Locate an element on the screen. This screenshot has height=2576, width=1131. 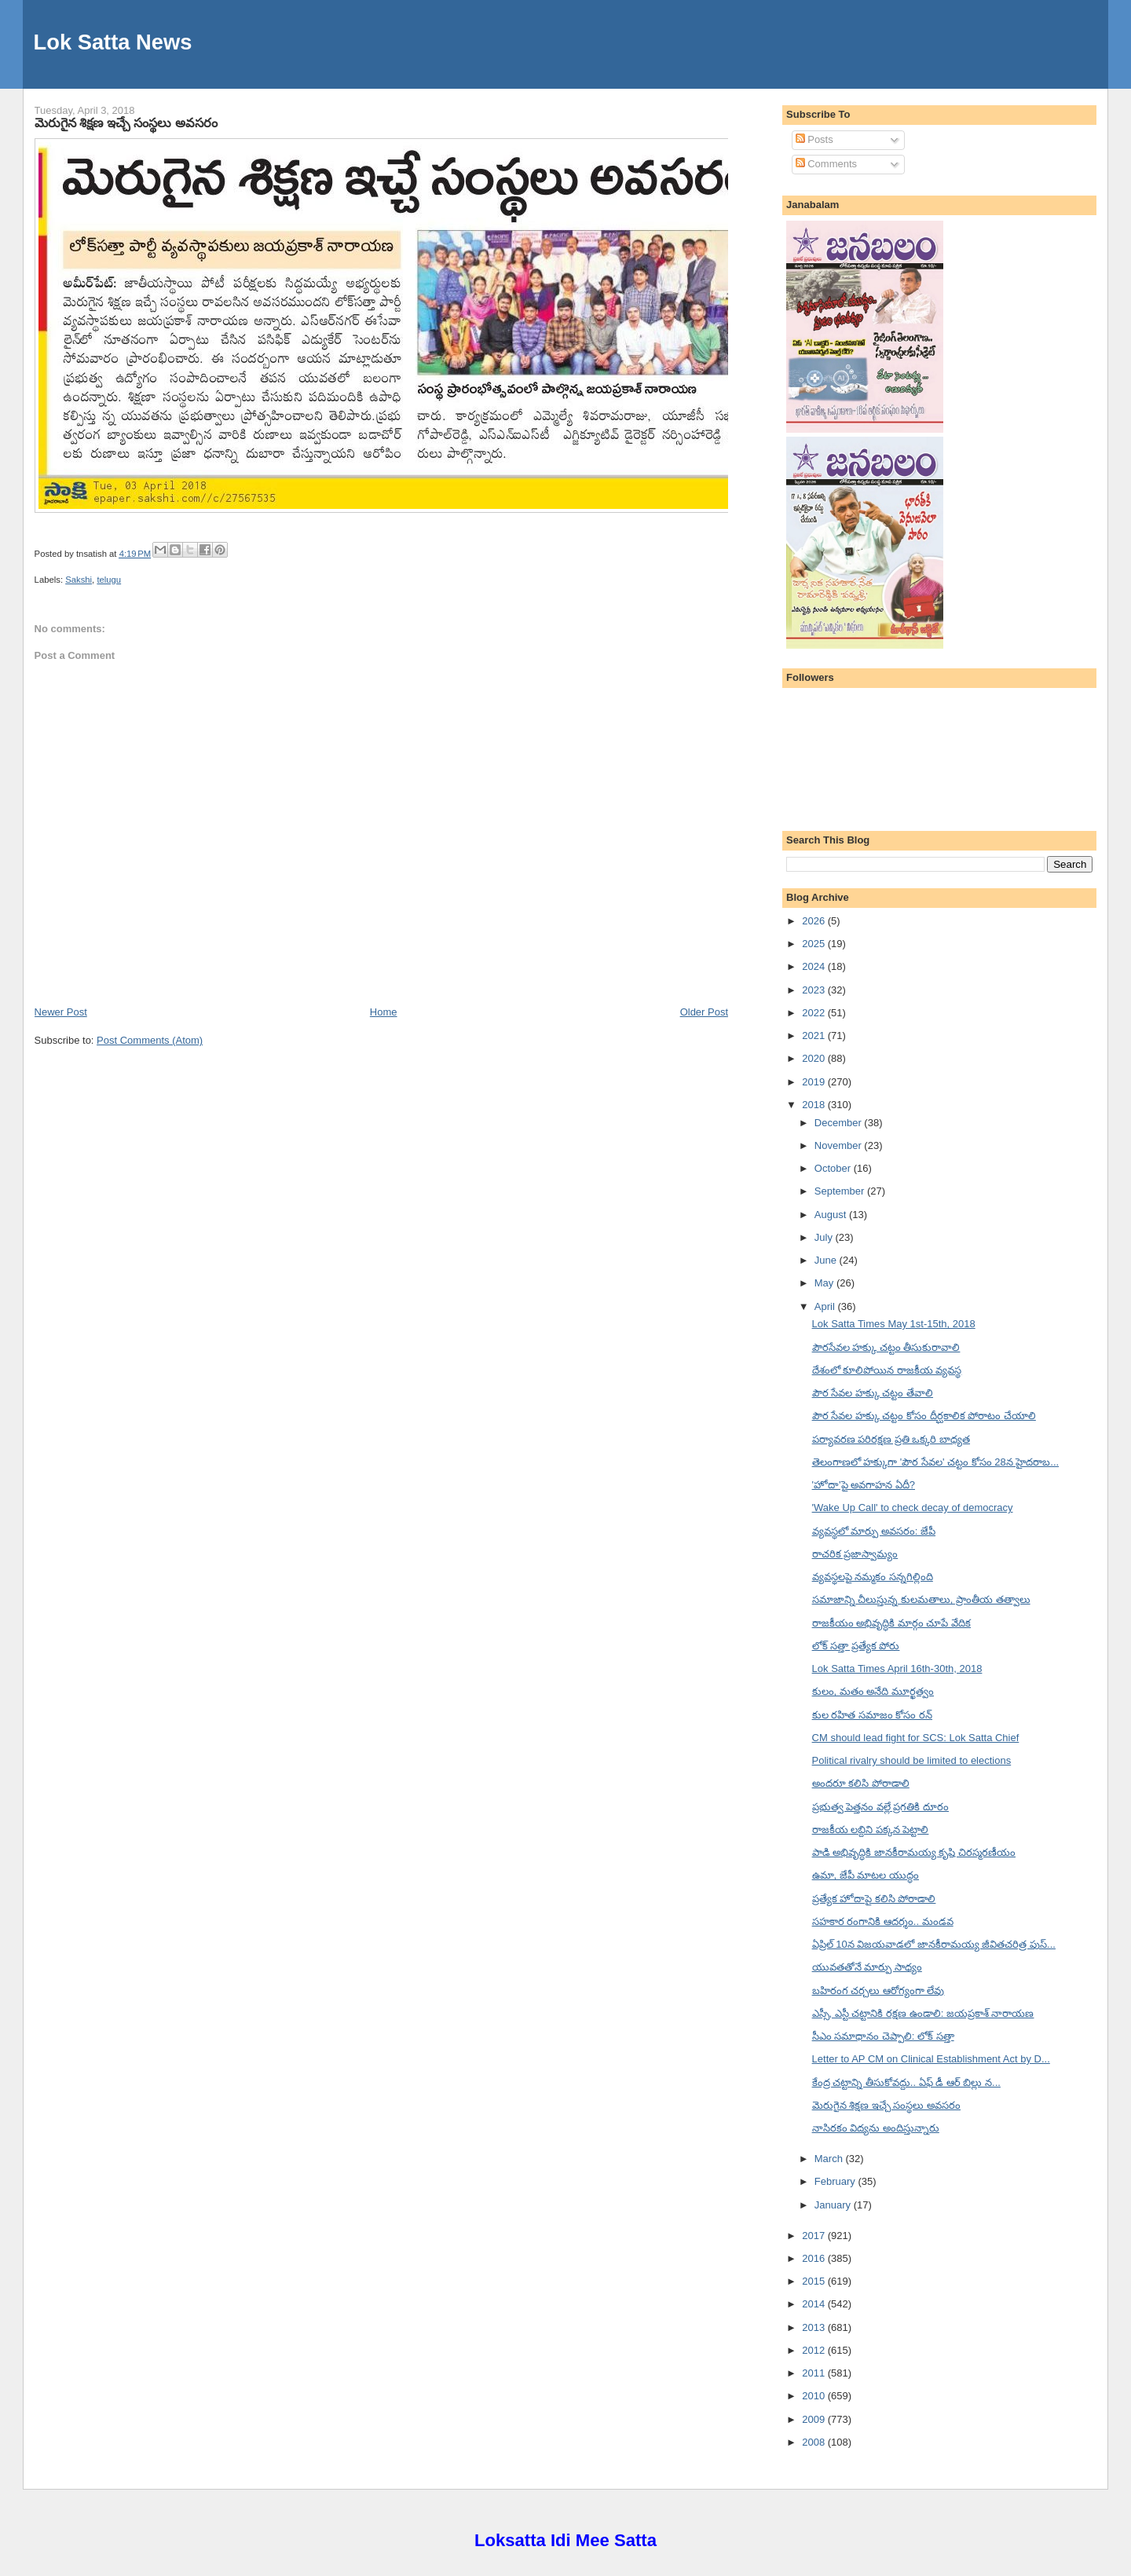
Letter to AP CM on Clinical Establishment Act by D... is located at coordinates (931, 2059).